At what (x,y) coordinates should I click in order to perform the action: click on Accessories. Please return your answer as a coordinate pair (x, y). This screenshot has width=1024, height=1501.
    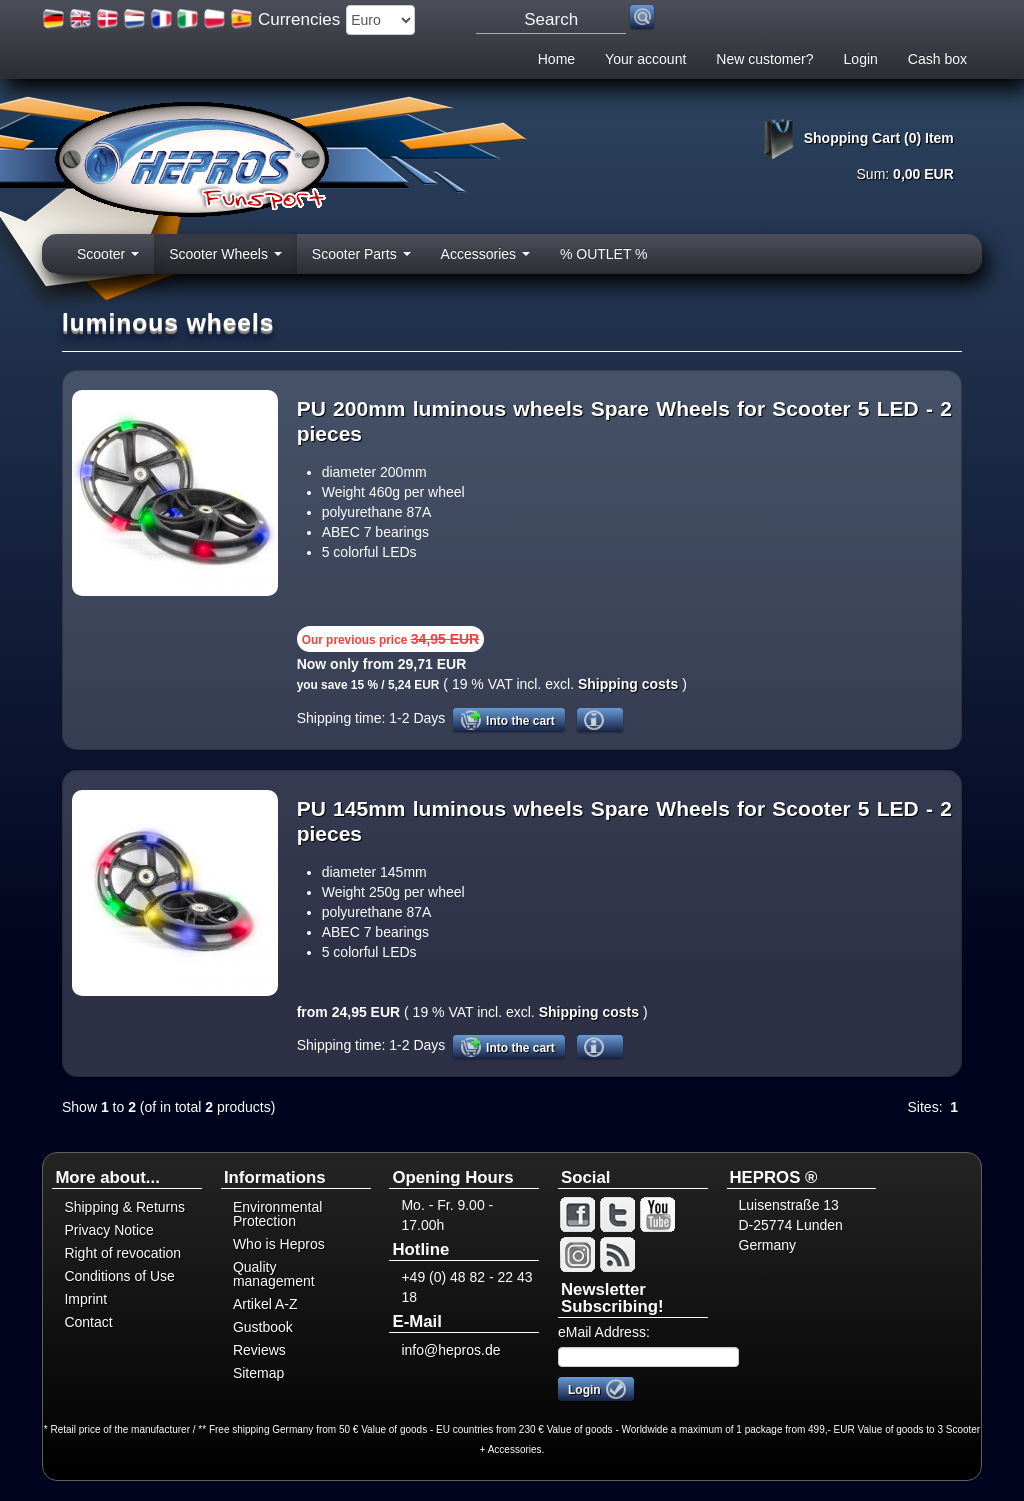
    Looking at the image, I should click on (485, 260).